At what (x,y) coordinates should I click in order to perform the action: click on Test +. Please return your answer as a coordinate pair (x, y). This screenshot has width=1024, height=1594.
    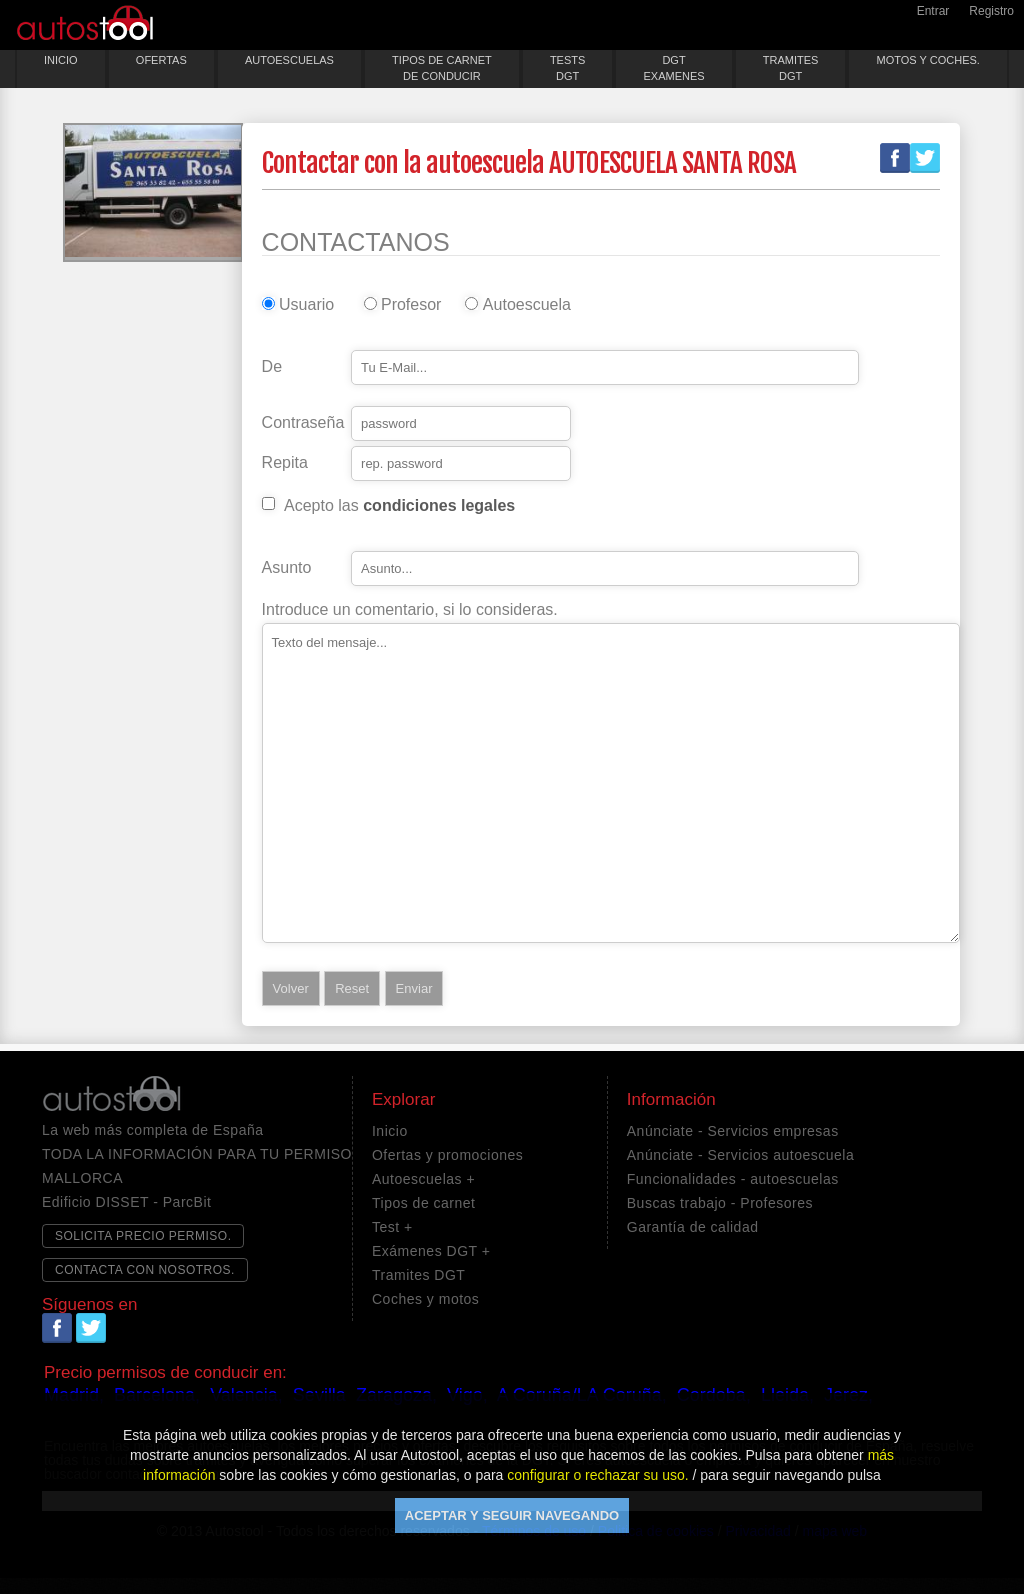
    Looking at the image, I should click on (392, 1227).